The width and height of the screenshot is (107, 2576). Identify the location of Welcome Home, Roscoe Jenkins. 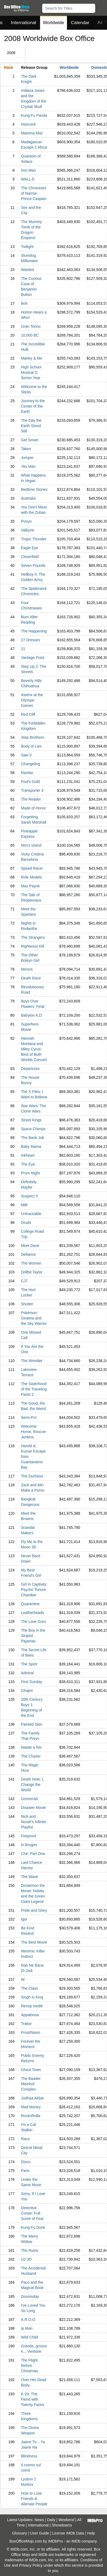
(33, 1431).